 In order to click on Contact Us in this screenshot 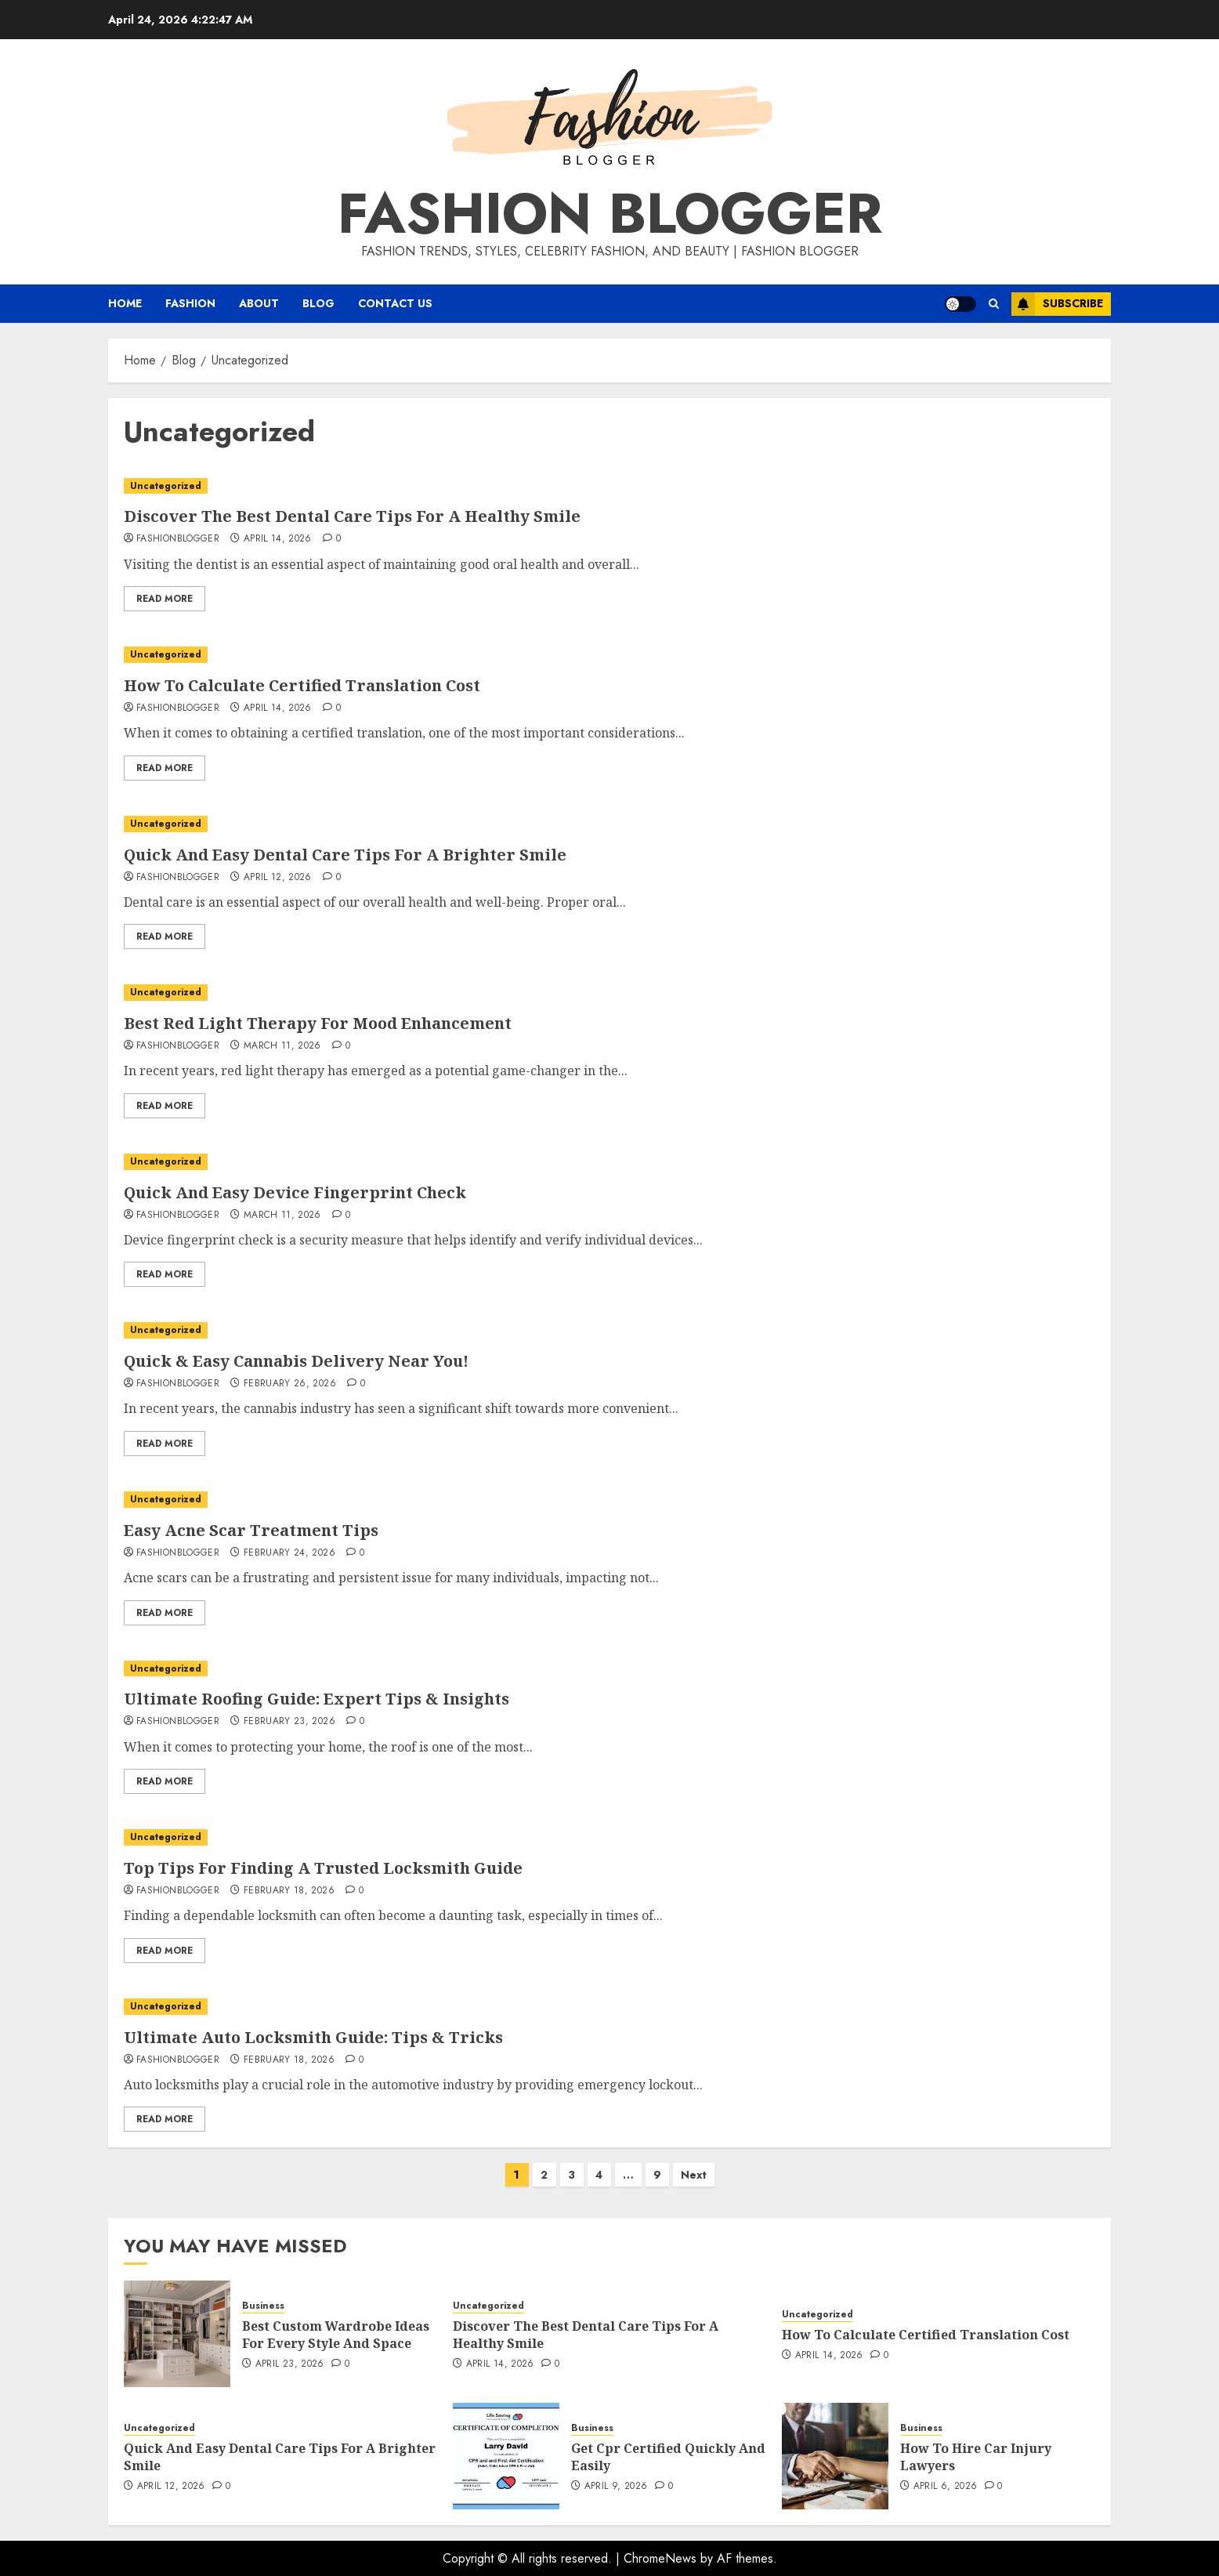, I will do `click(395, 303)`.